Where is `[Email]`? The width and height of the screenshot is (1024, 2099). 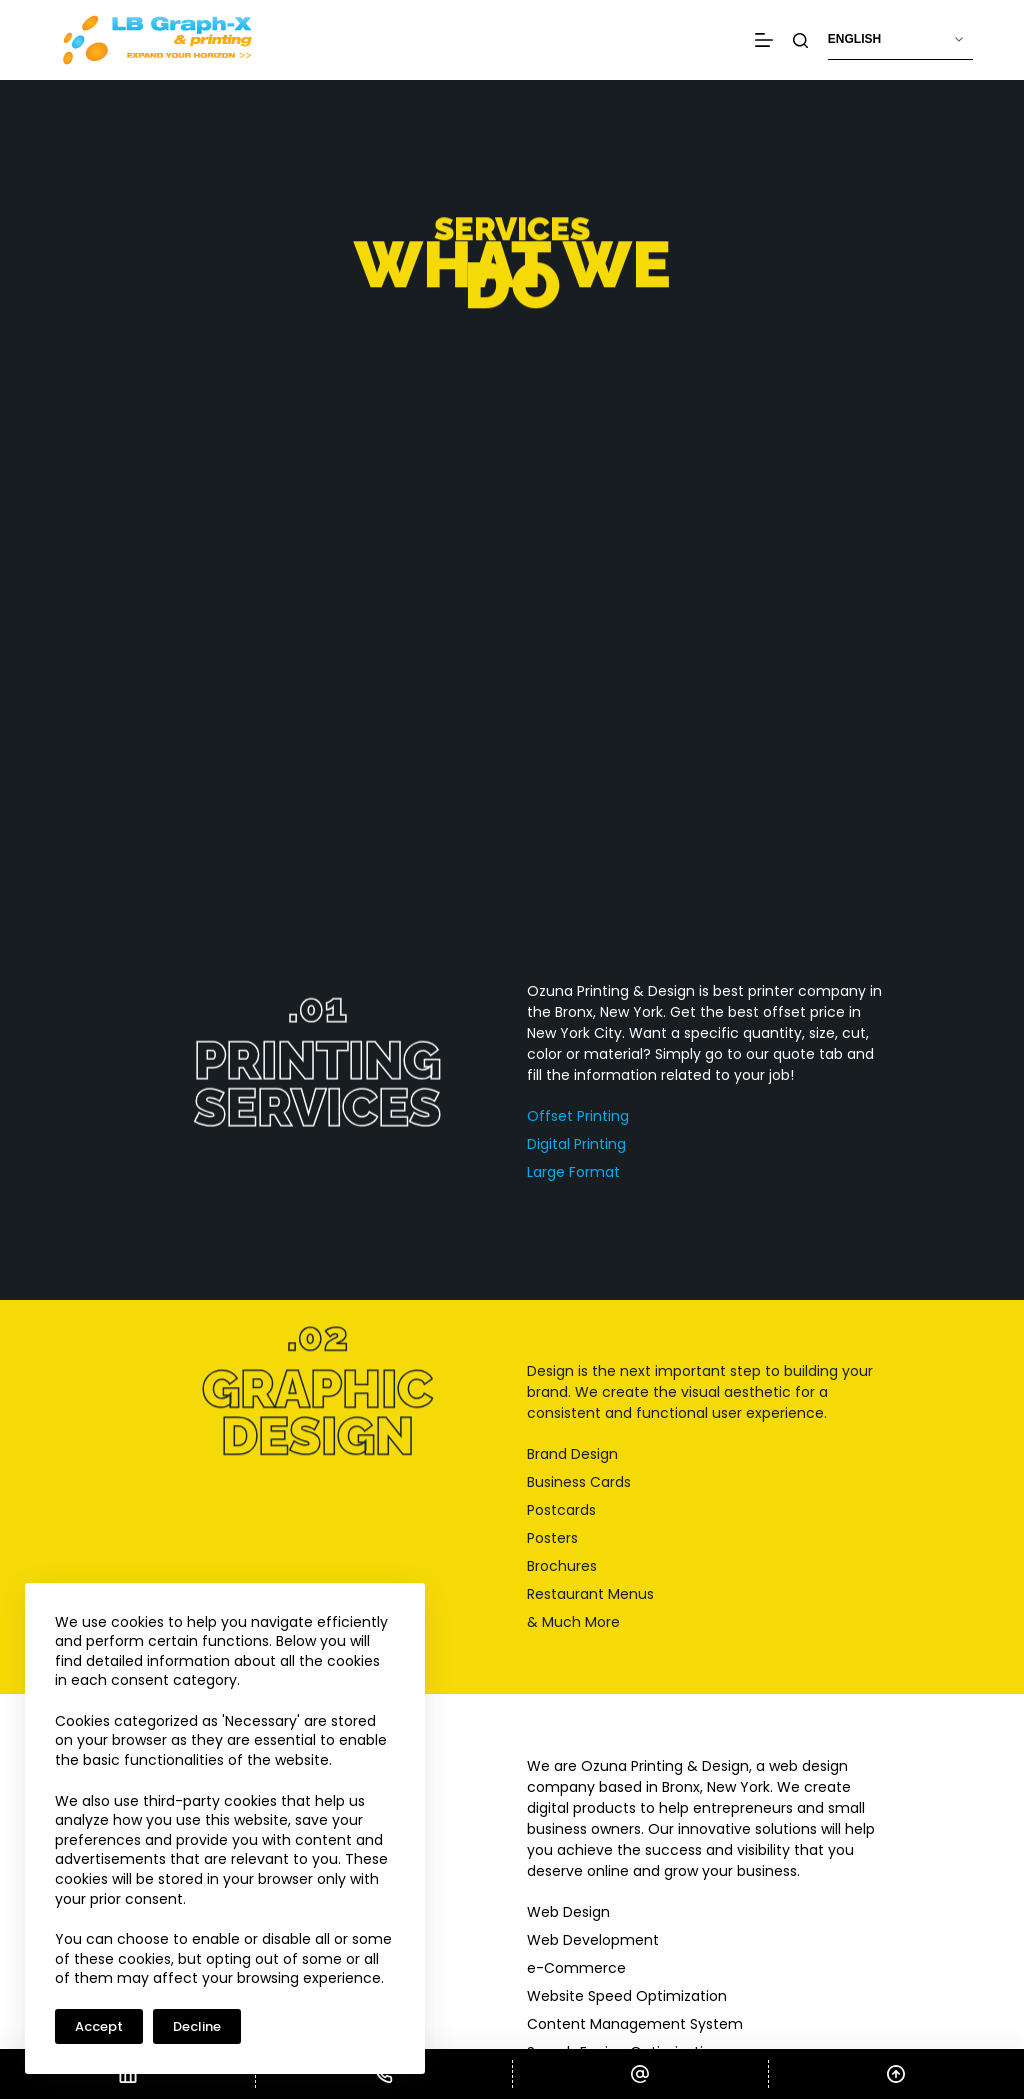
[Email] is located at coordinates (640, 2074).